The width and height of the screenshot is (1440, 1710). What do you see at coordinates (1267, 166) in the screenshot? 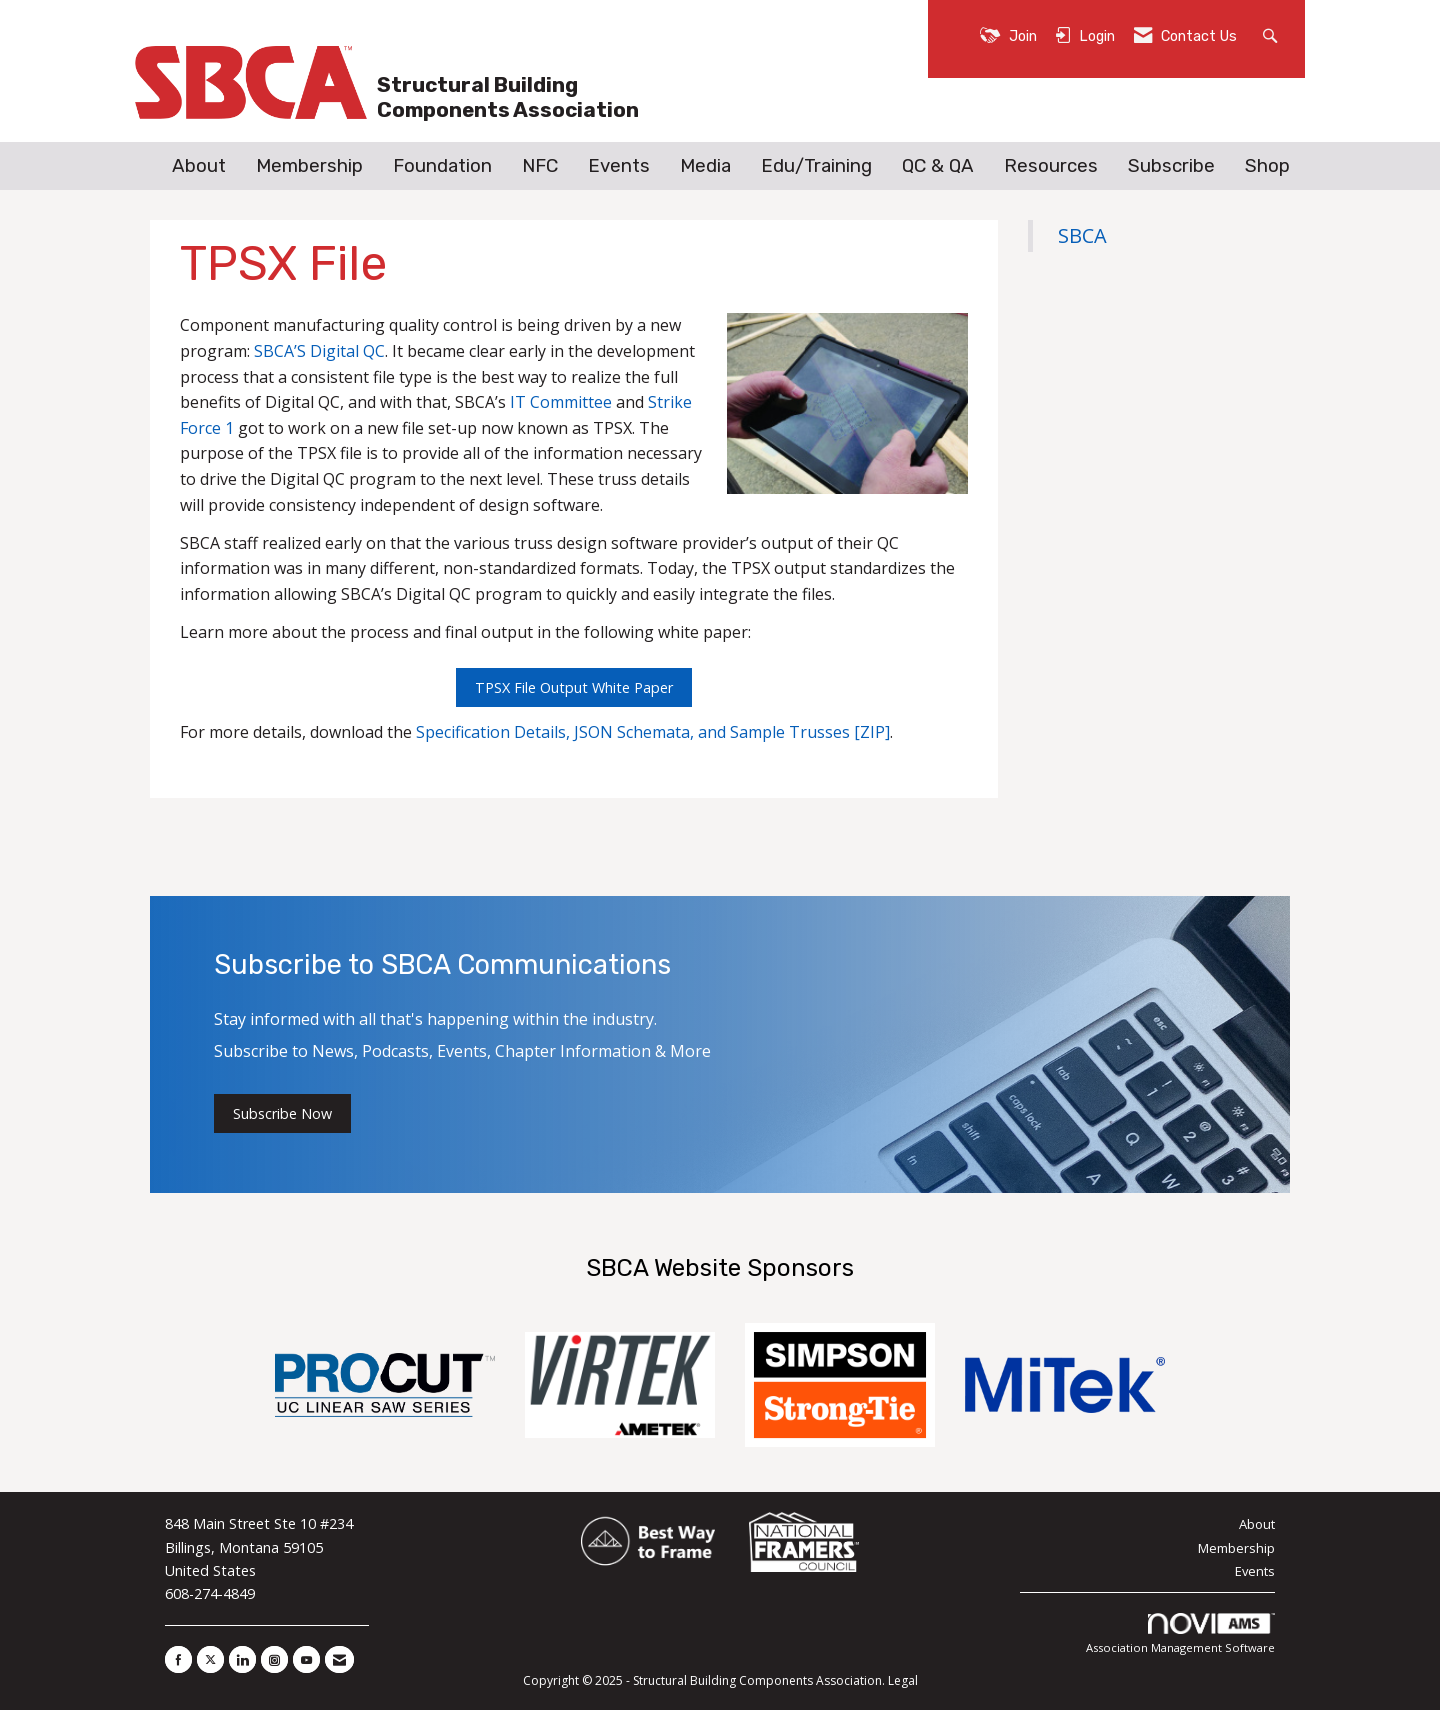
I see `Shop` at bounding box center [1267, 166].